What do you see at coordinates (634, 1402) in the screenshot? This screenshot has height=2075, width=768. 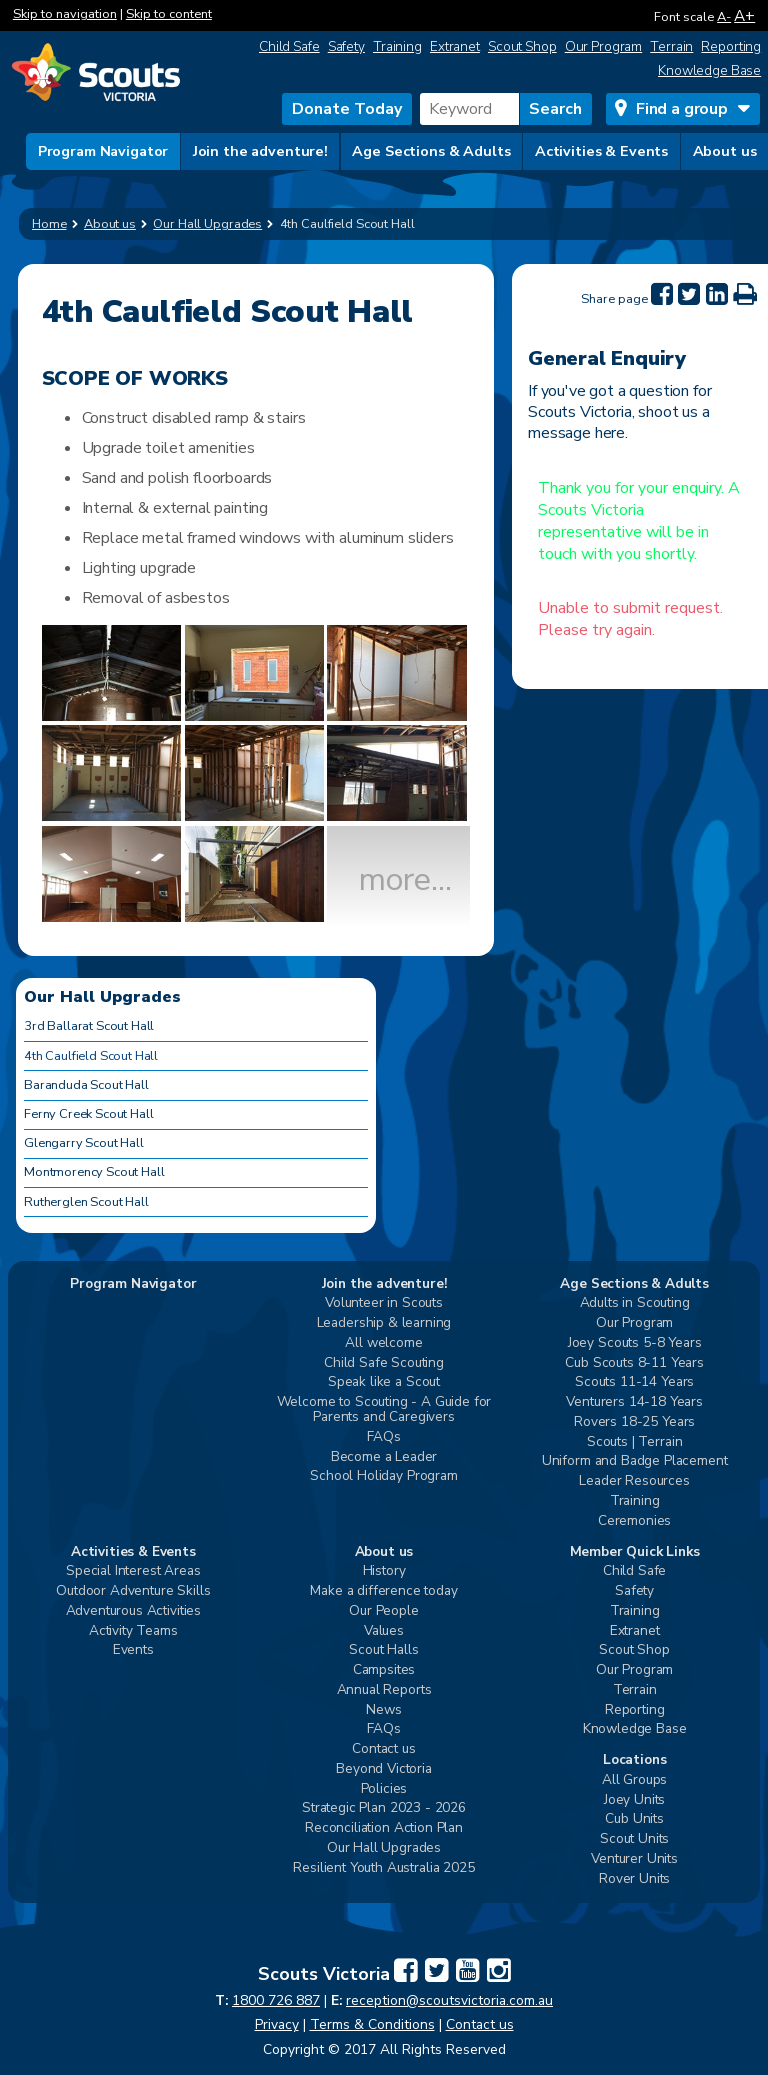 I see `Venturers 14-18 Years` at bounding box center [634, 1402].